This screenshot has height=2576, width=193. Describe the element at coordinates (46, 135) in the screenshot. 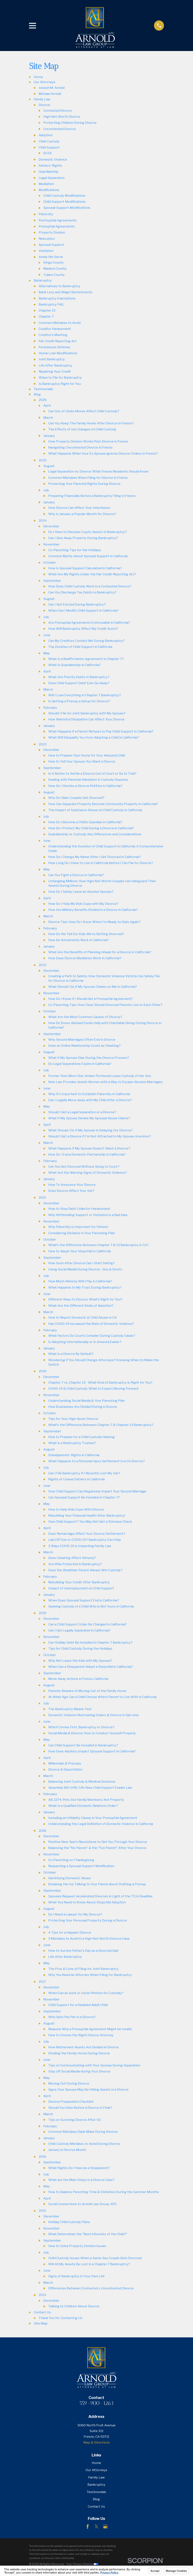

I see `Adoption` at that location.